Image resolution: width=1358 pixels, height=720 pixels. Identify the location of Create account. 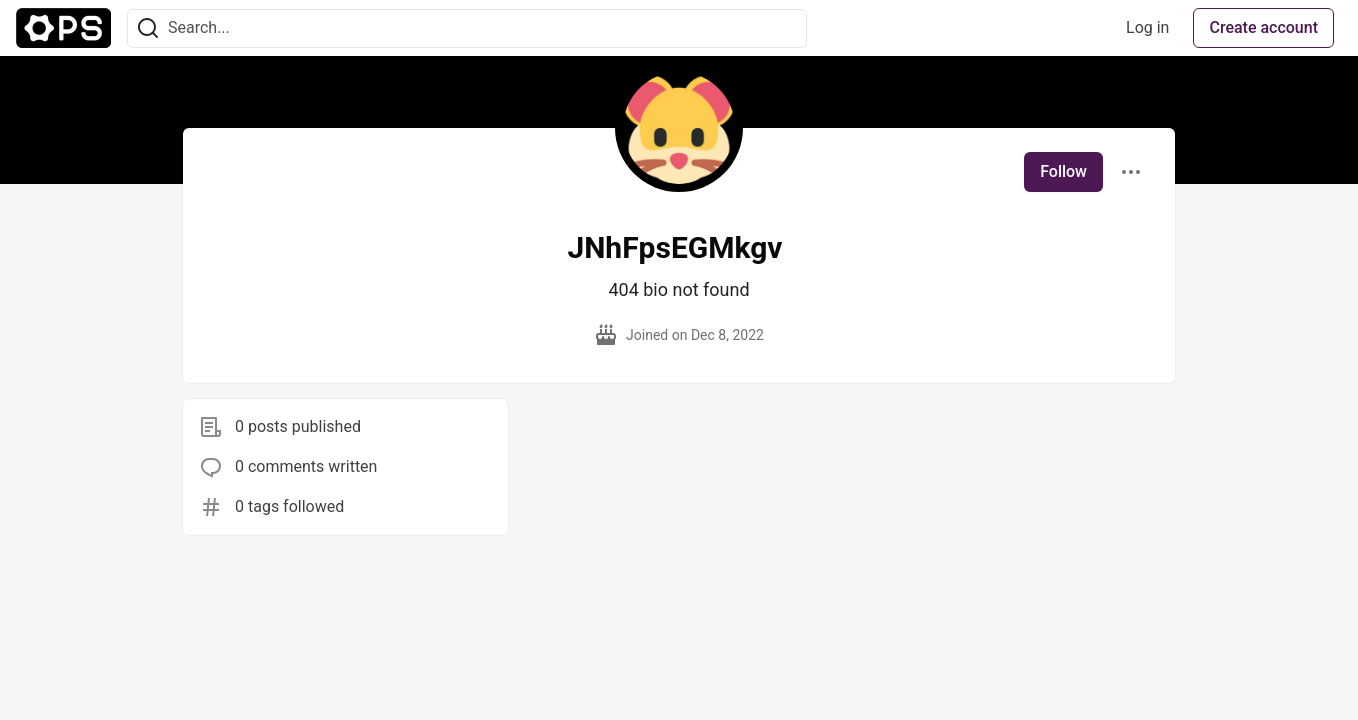
(1263, 27).